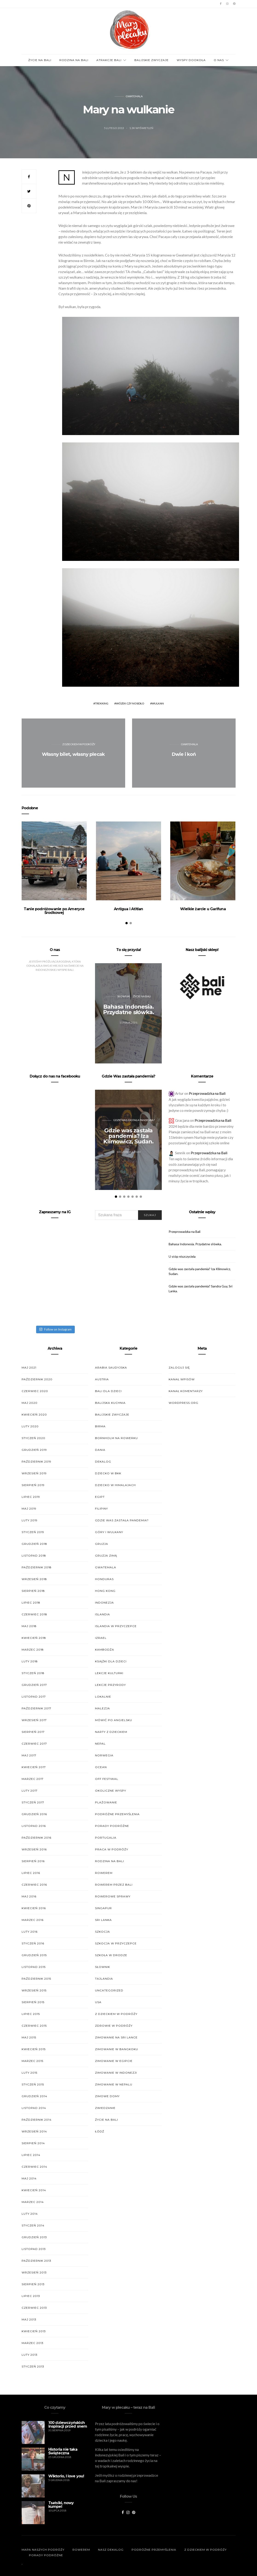 This screenshot has height=2576, width=257. What do you see at coordinates (33, 2084) in the screenshot?
I see `styczeń 2015` at bounding box center [33, 2084].